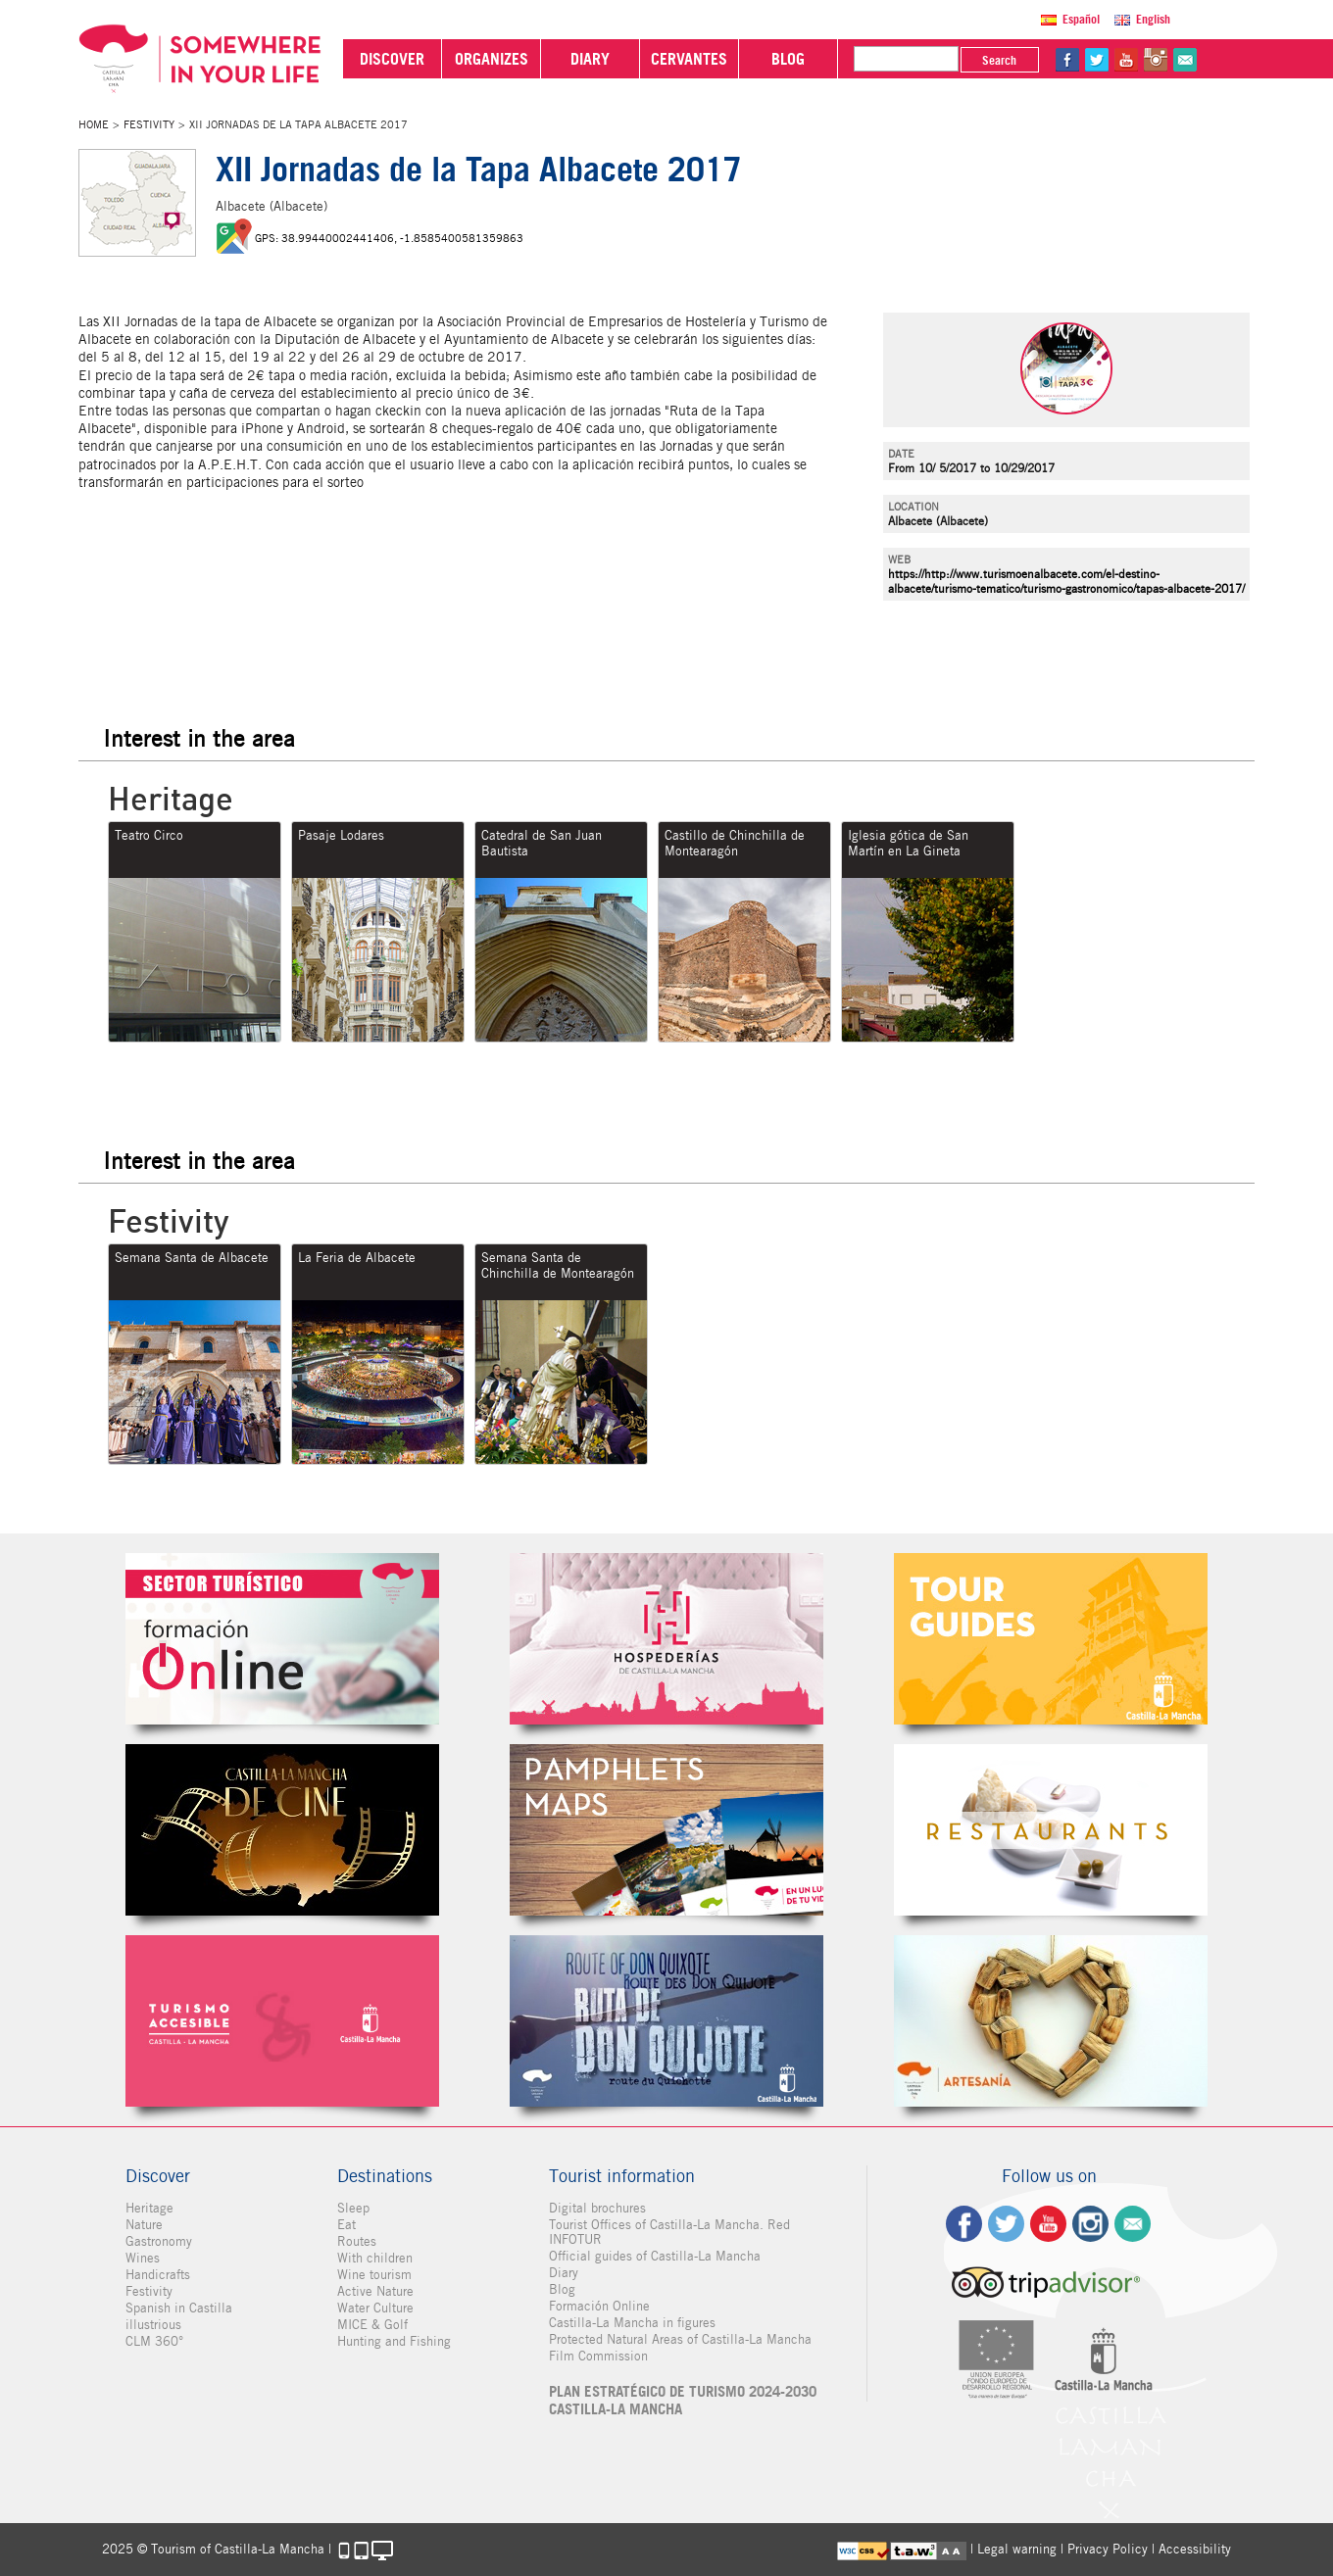  Describe the element at coordinates (1185, 60) in the screenshot. I see `@Contact us` at that location.